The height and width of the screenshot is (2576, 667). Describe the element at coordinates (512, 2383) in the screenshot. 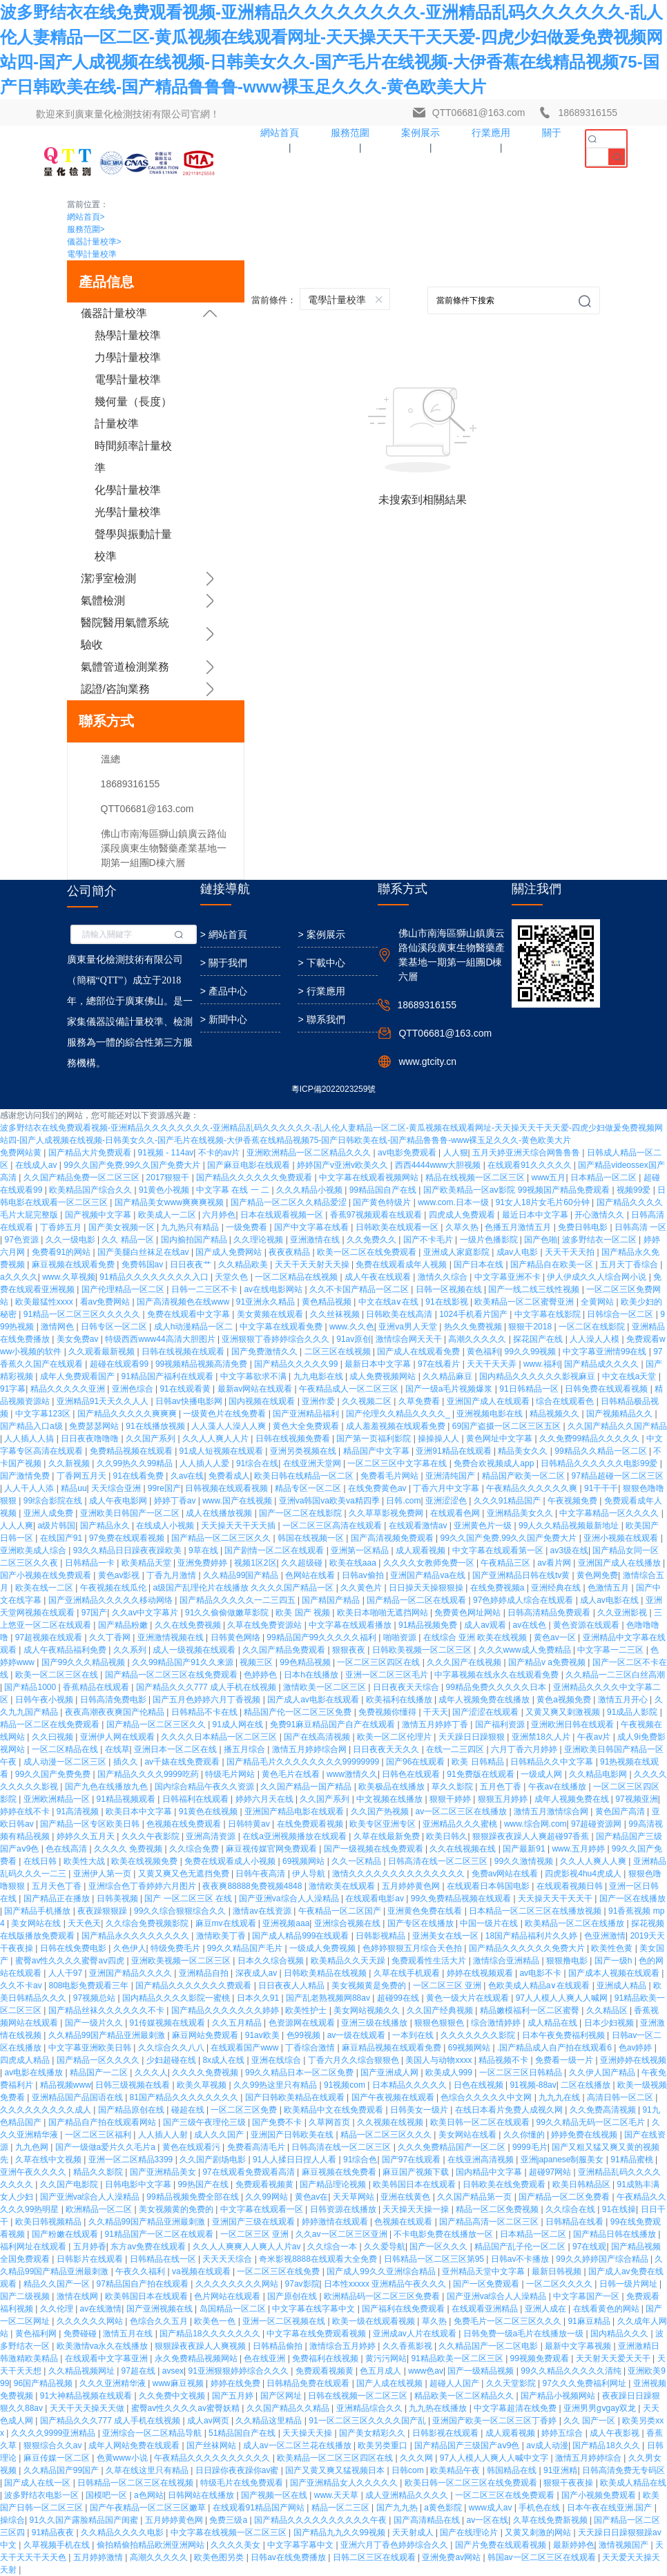

I see `久久天堂影院` at that location.